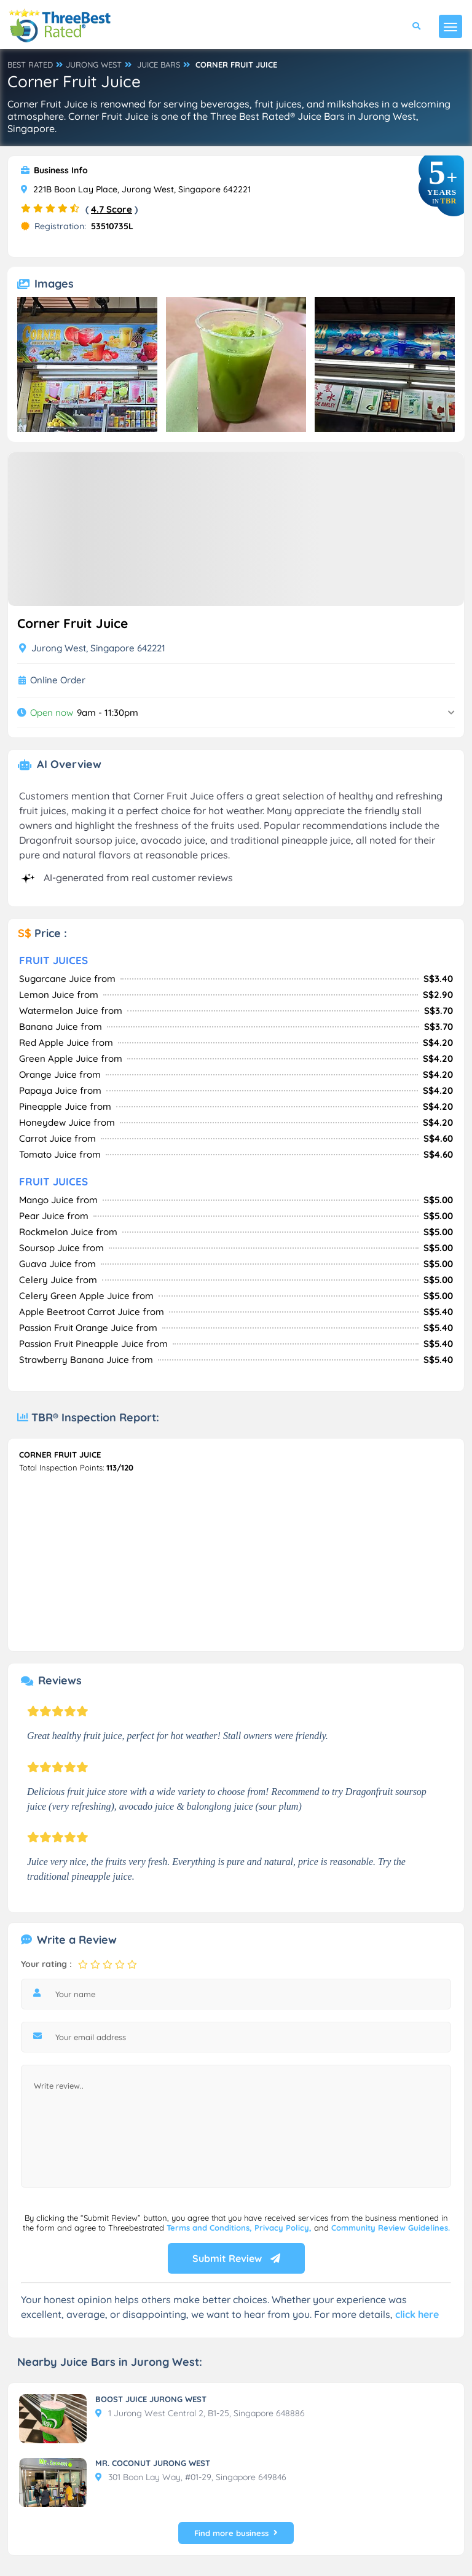 Image resolution: width=472 pixels, height=2576 pixels. I want to click on 221B Boon Lay Place, Jurong West, Singapore 642221, so click(136, 189).